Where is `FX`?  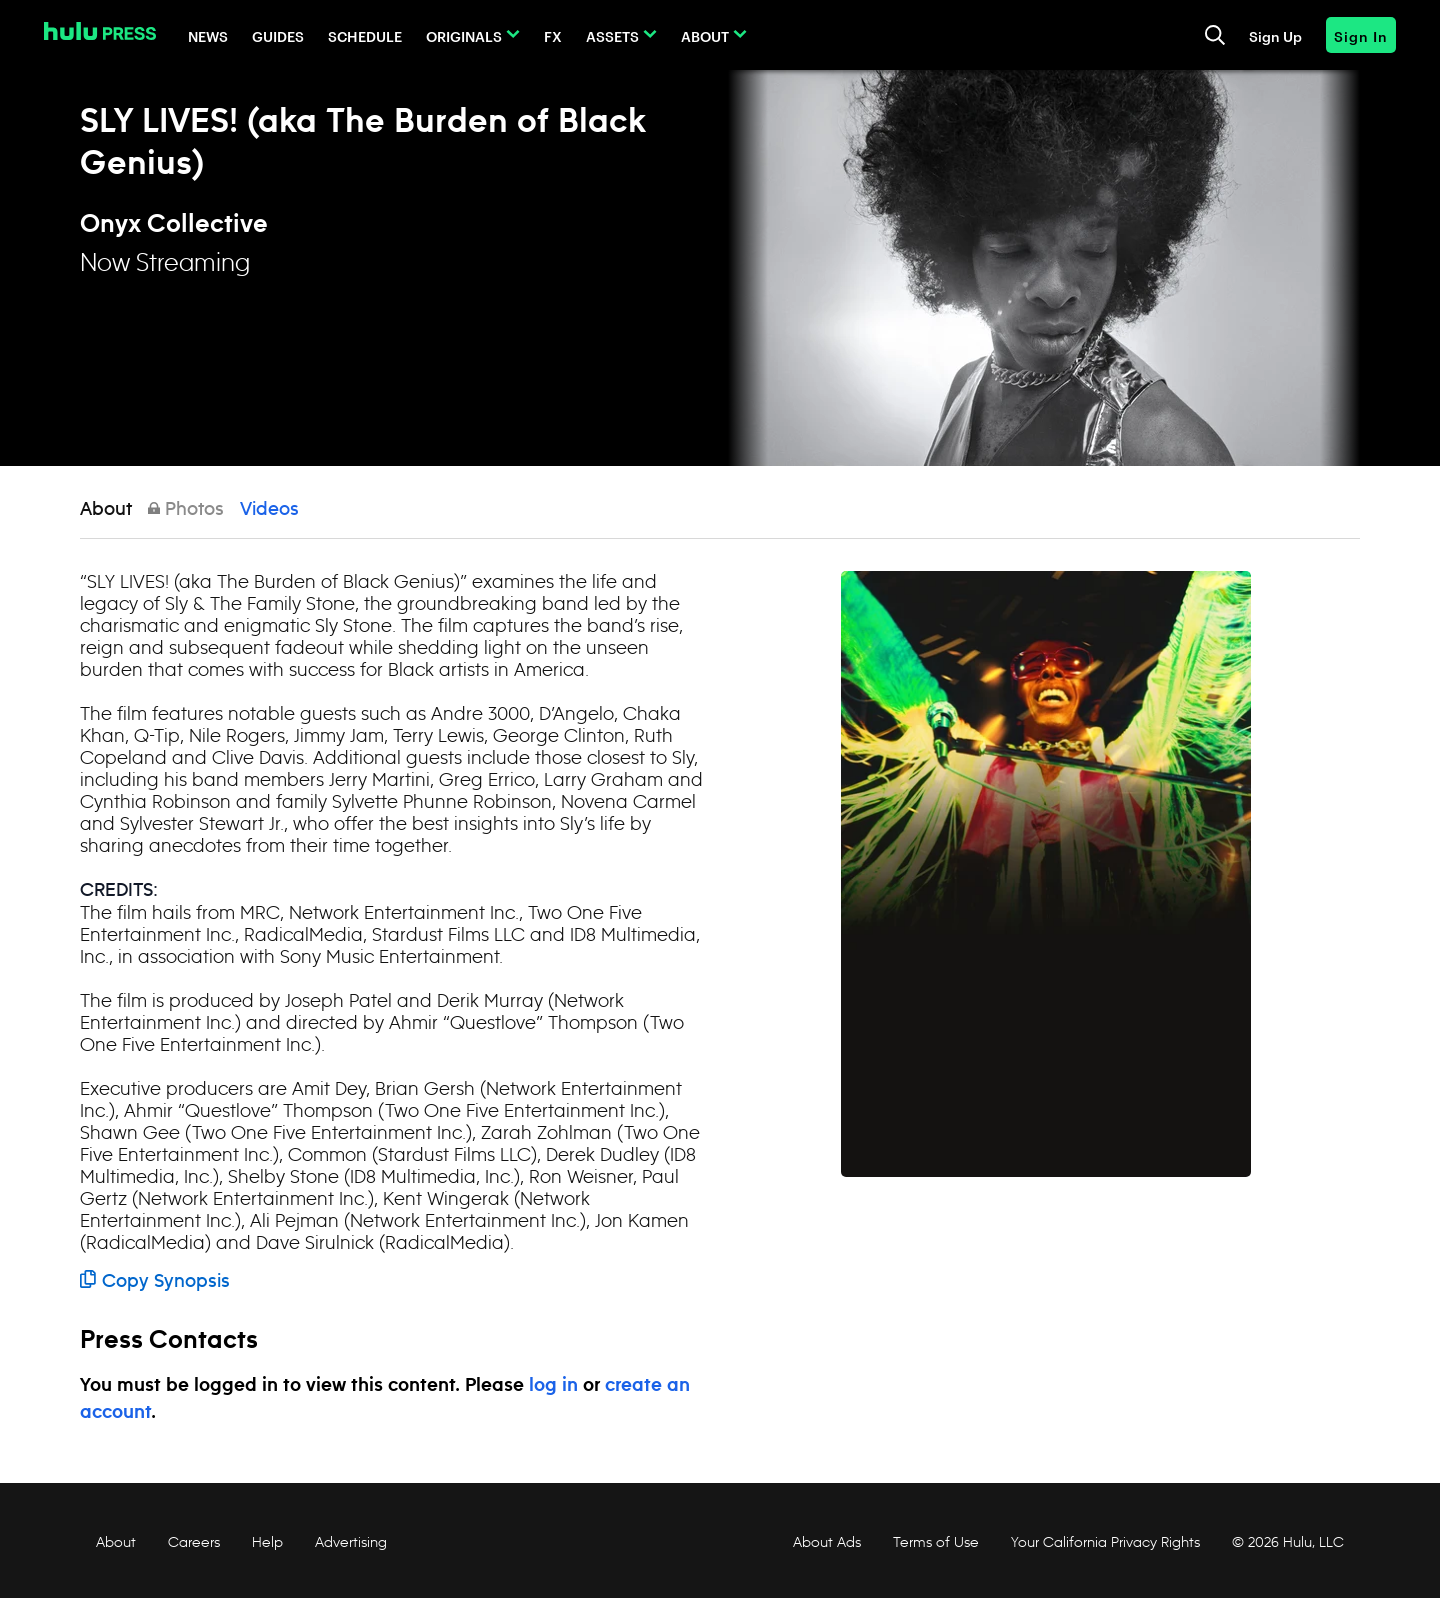
FX is located at coordinates (553, 35).